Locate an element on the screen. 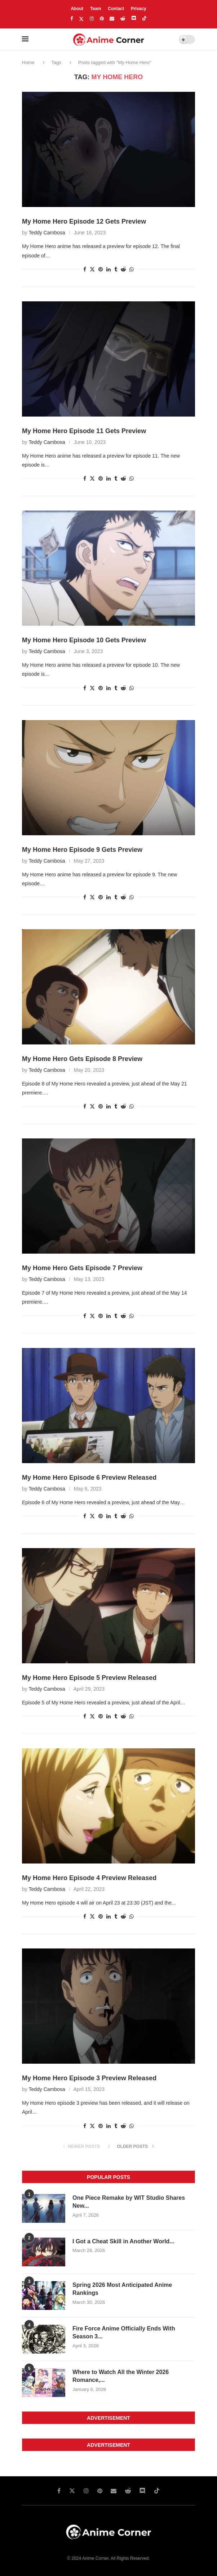 This screenshot has height=2576, width=217. [Twitter] is located at coordinates (81, 19).